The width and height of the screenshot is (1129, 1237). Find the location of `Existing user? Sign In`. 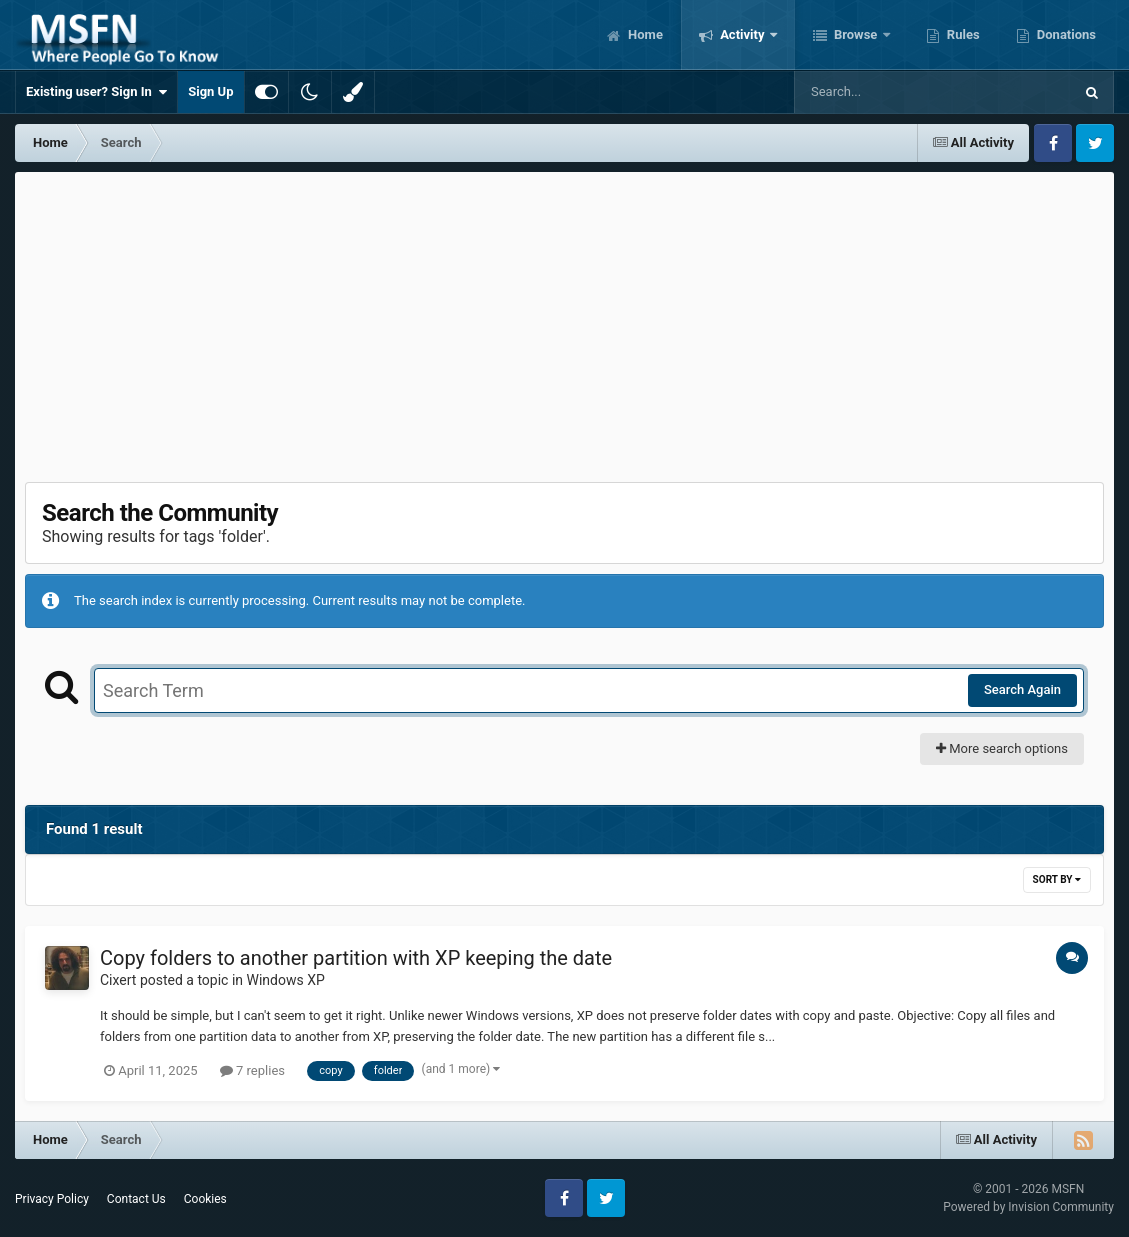

Existing user? Sign In is located at coordinates (96, 92).